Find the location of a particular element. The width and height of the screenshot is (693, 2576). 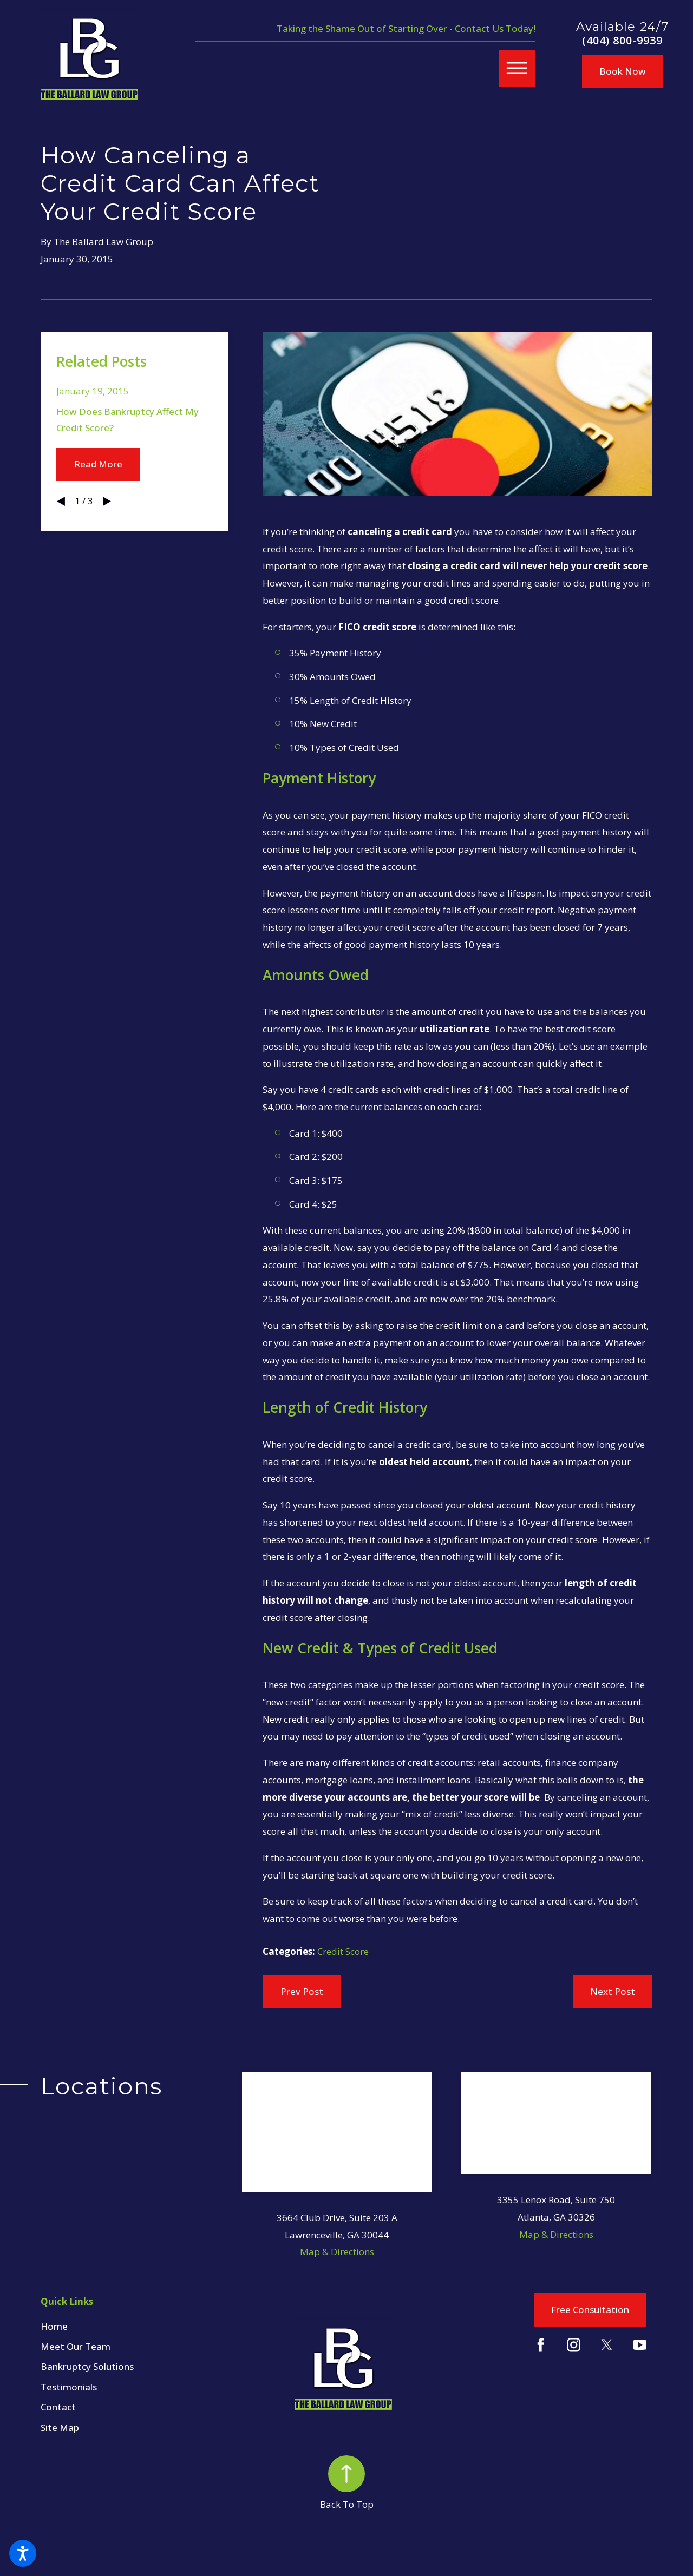

Contact is located at coordinates (58, 2407).